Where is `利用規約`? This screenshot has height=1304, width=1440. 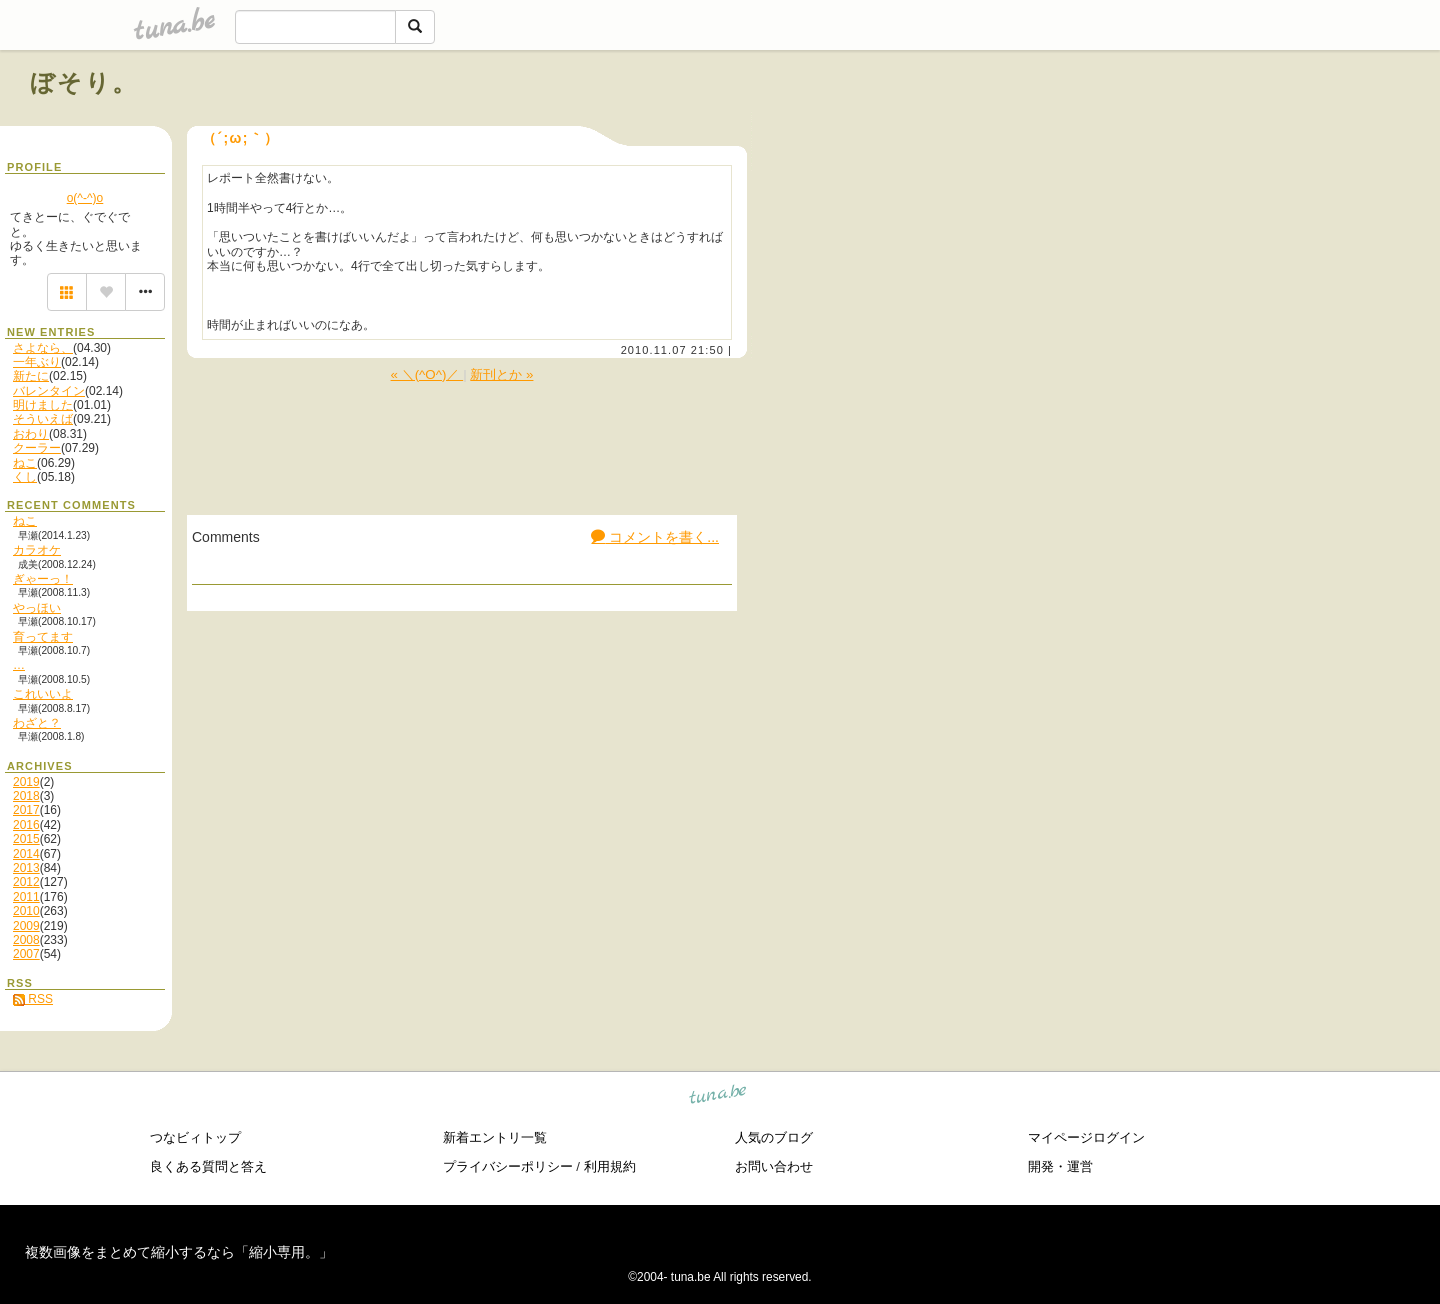 利用規約 is located at coordinates (610, 1166).